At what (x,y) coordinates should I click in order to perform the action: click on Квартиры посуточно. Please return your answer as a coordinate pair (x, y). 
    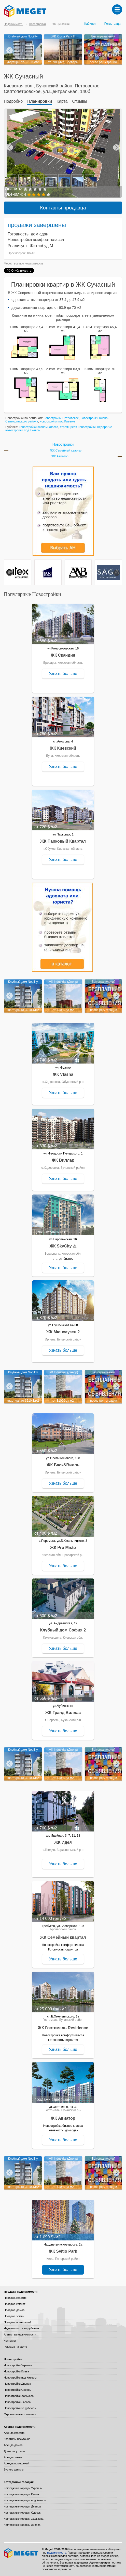
    Looking at the image, I should click on (17, 2438).